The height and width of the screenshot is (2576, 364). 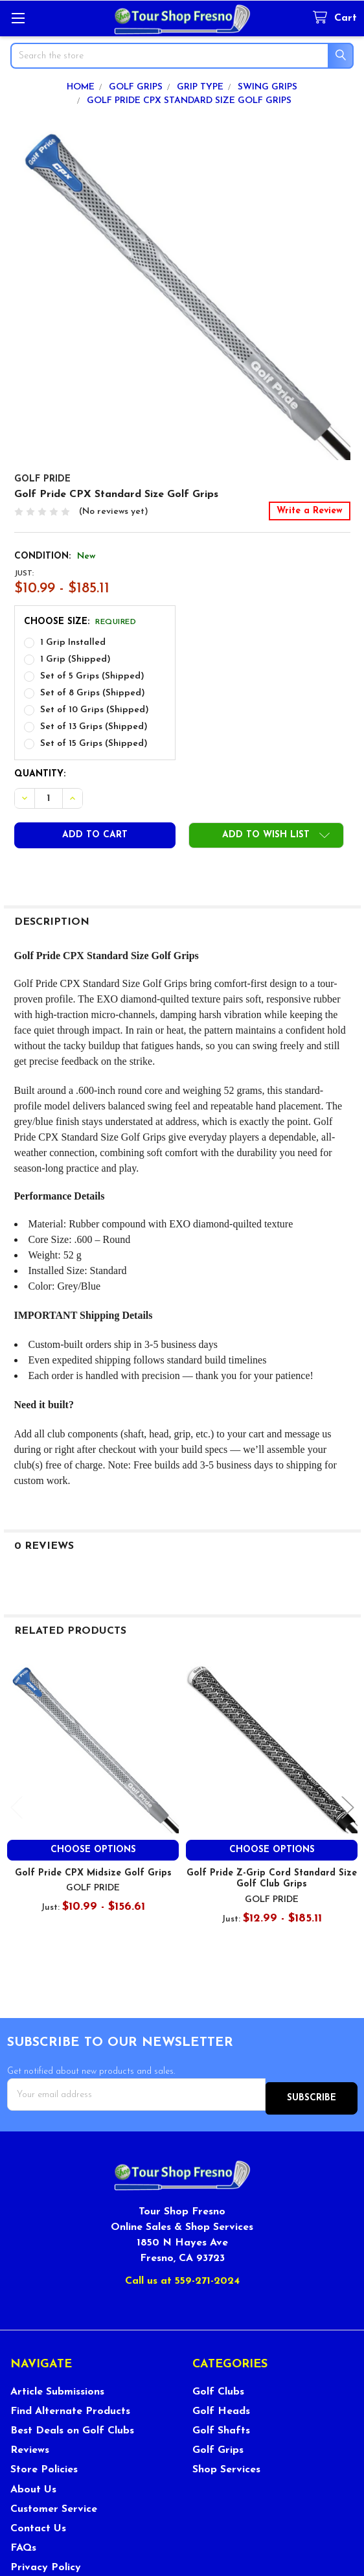 What do you see at coordinates (226, 2466) in the screenshot?
I see `Shop Services` at bounding box center [226, 2466].